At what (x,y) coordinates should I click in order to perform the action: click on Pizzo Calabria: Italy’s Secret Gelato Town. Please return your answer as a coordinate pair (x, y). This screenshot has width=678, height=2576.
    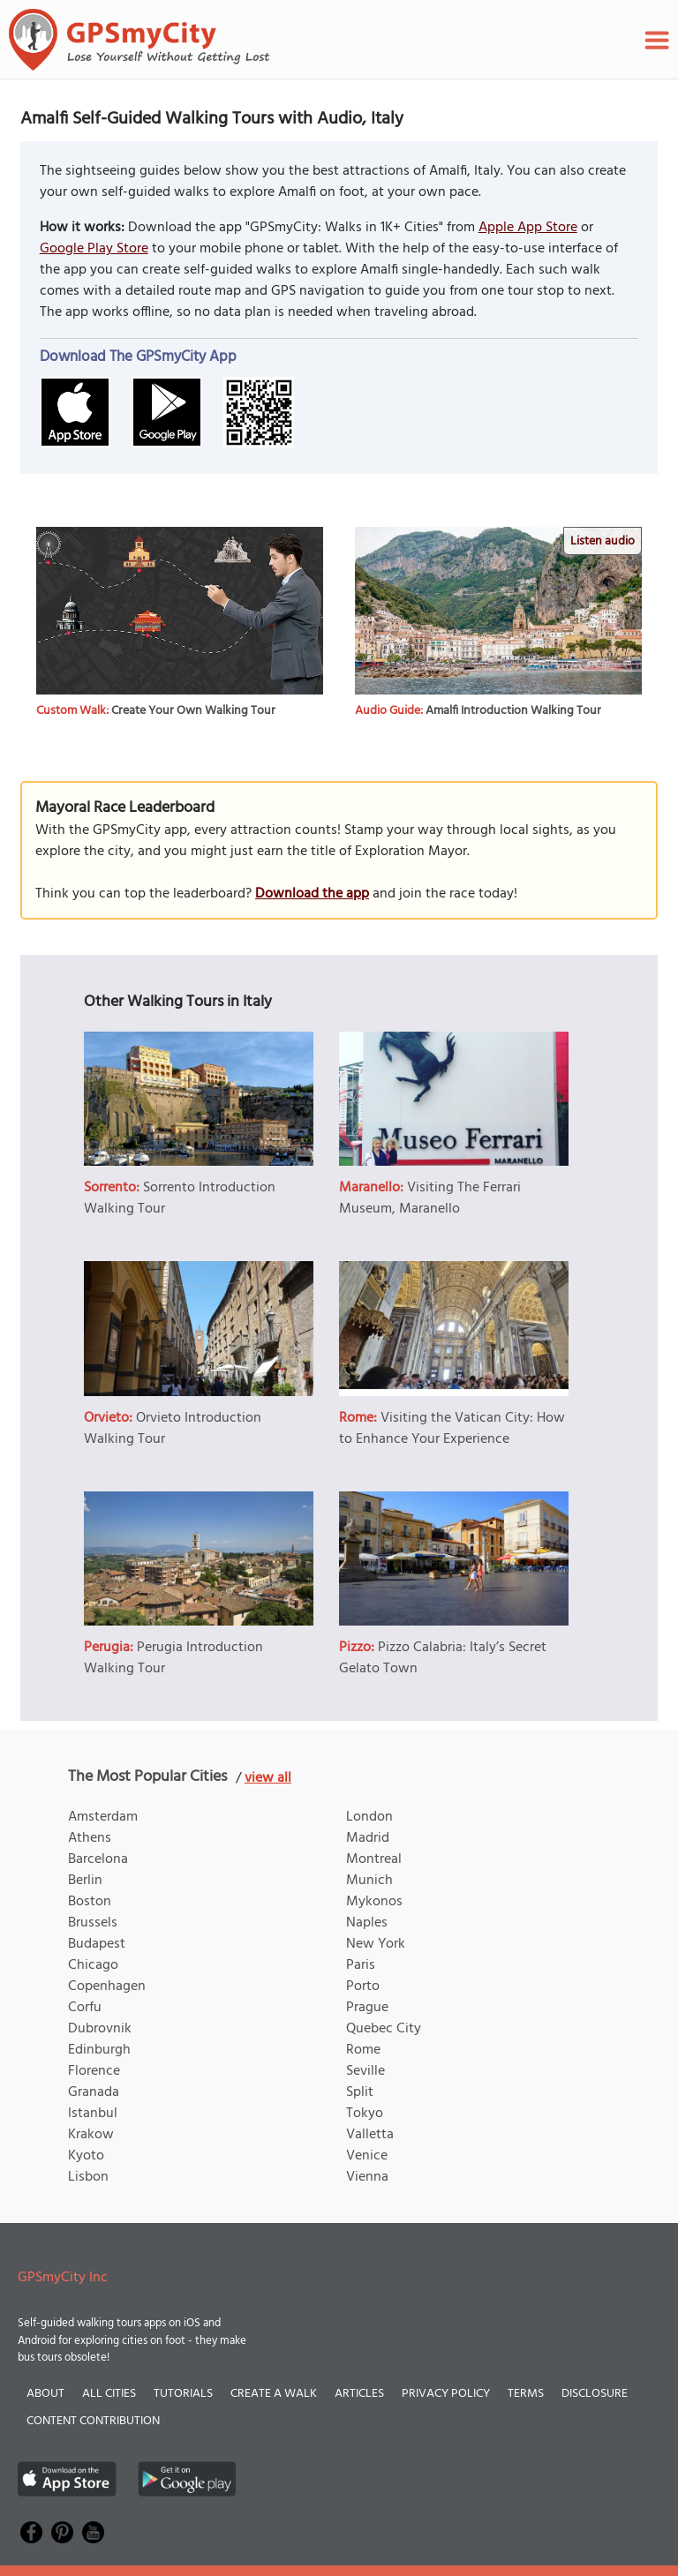
    Looking at the image, I should click on (442, 1658).